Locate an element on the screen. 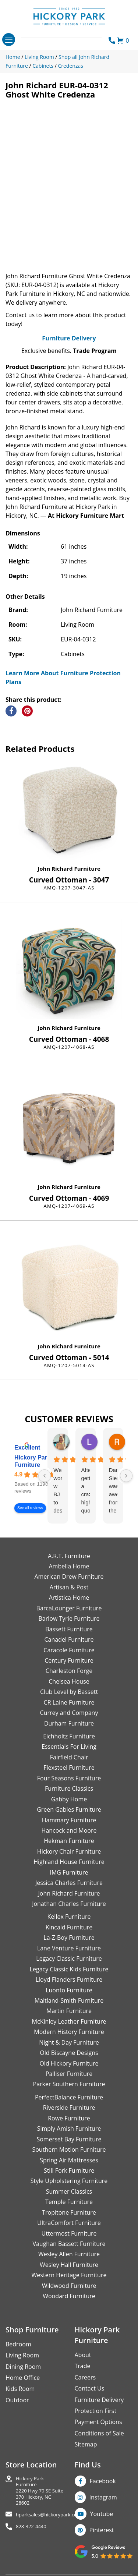 The width and height of the screenshot is (138, 2576). Hammary Furniture is located at coordinates (69, 1820).